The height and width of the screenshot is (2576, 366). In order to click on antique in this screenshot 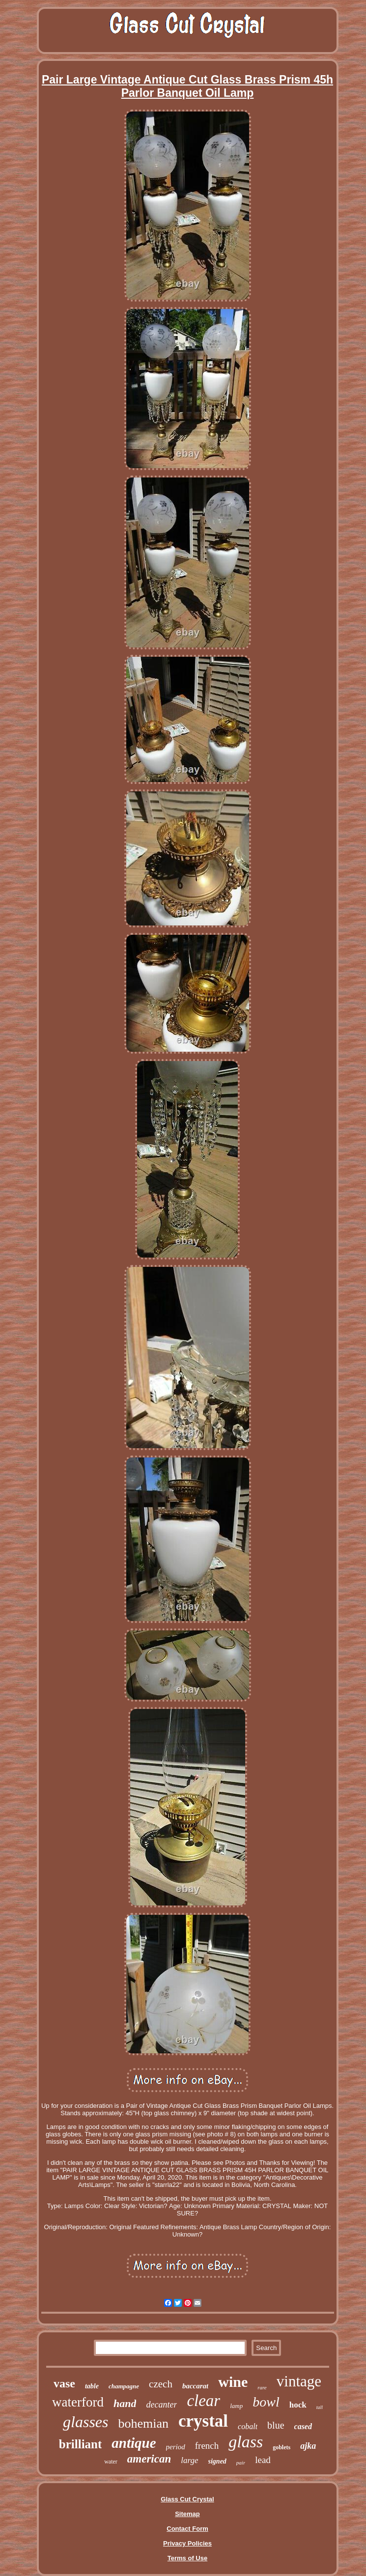, I will do `click(134, 2443)`.